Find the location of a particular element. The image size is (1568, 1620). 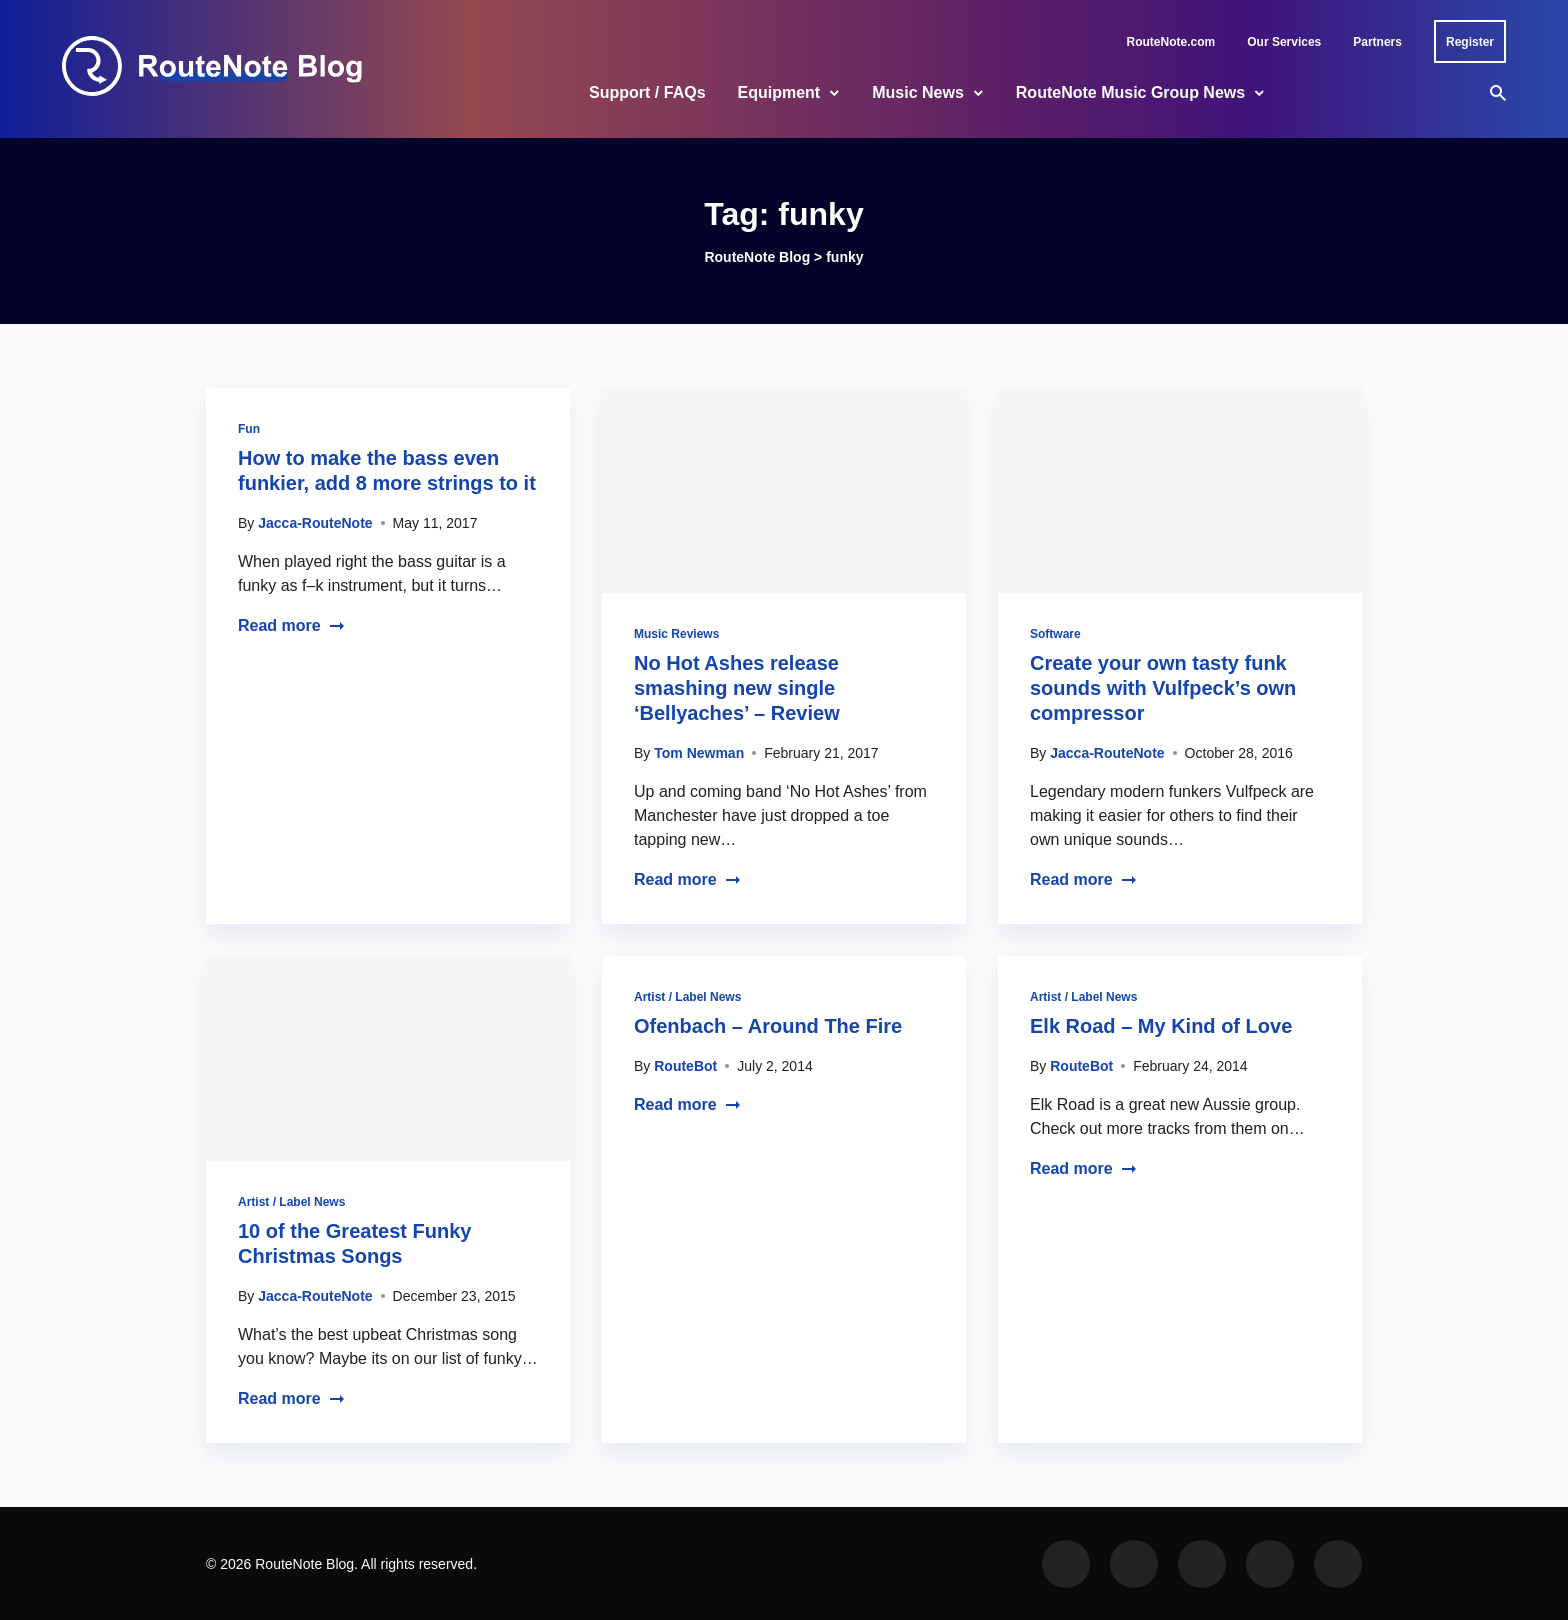

Support / FAQs is located at coordinates (647, 92).